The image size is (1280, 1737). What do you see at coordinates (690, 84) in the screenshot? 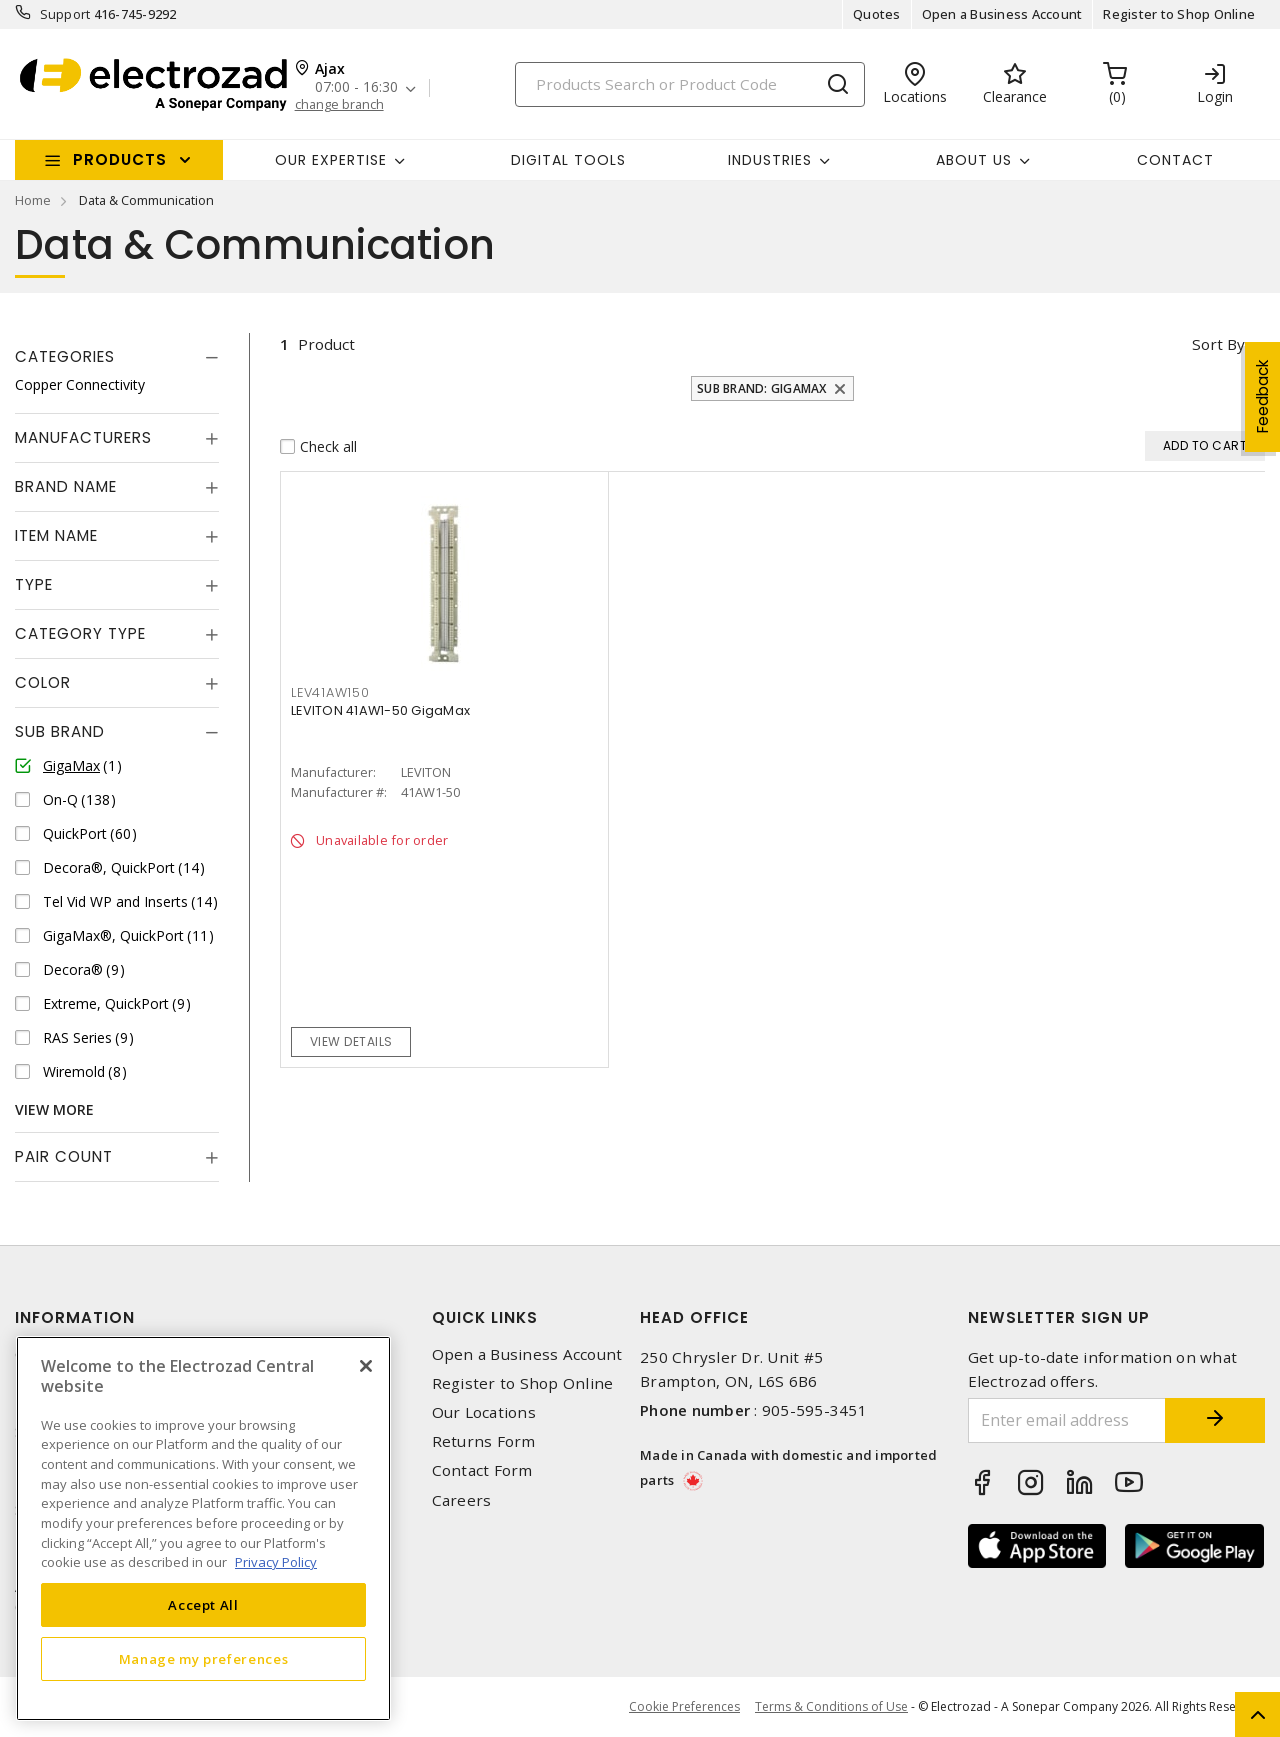
I see `[Search]` at bounding box center [690, 84].